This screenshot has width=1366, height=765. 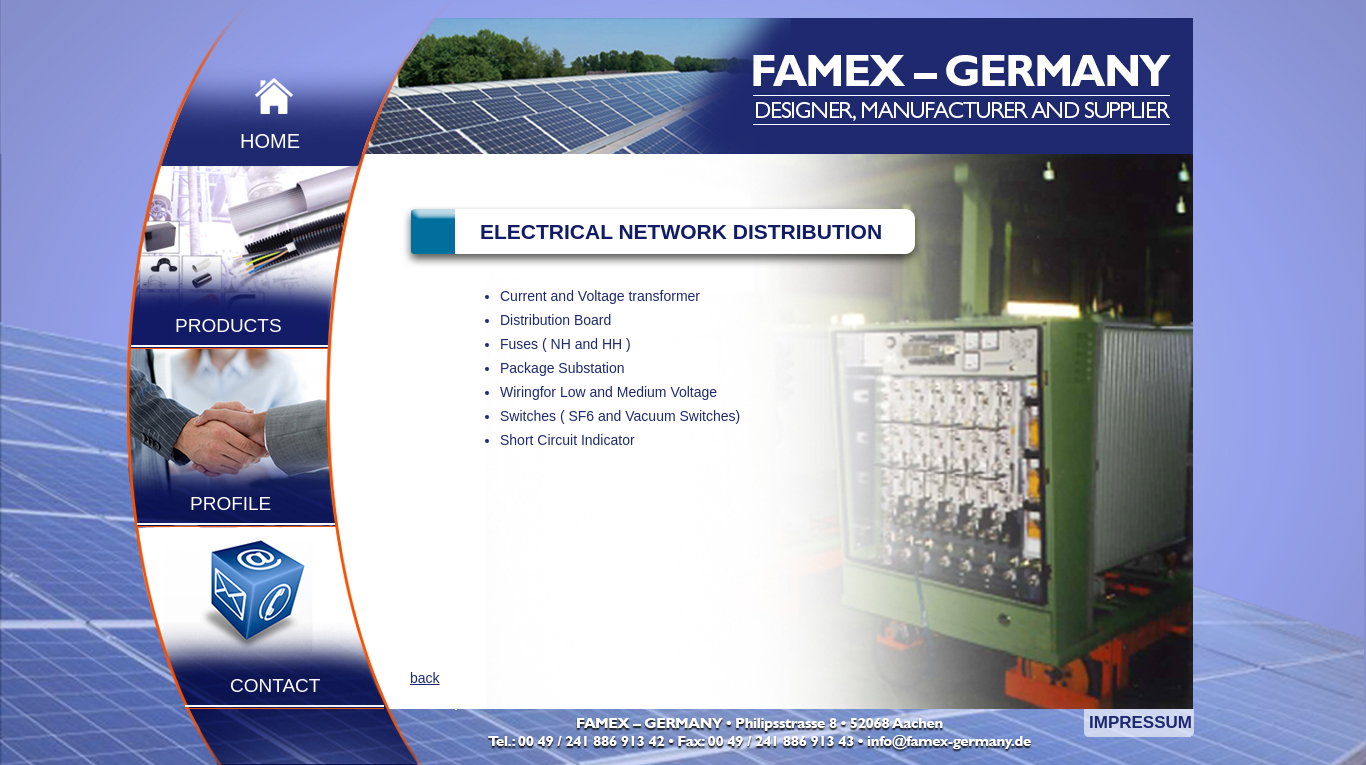 What do you see at coordinates (425, 678) in the screenshot?
I see `back` at bounding box center [425, 678].